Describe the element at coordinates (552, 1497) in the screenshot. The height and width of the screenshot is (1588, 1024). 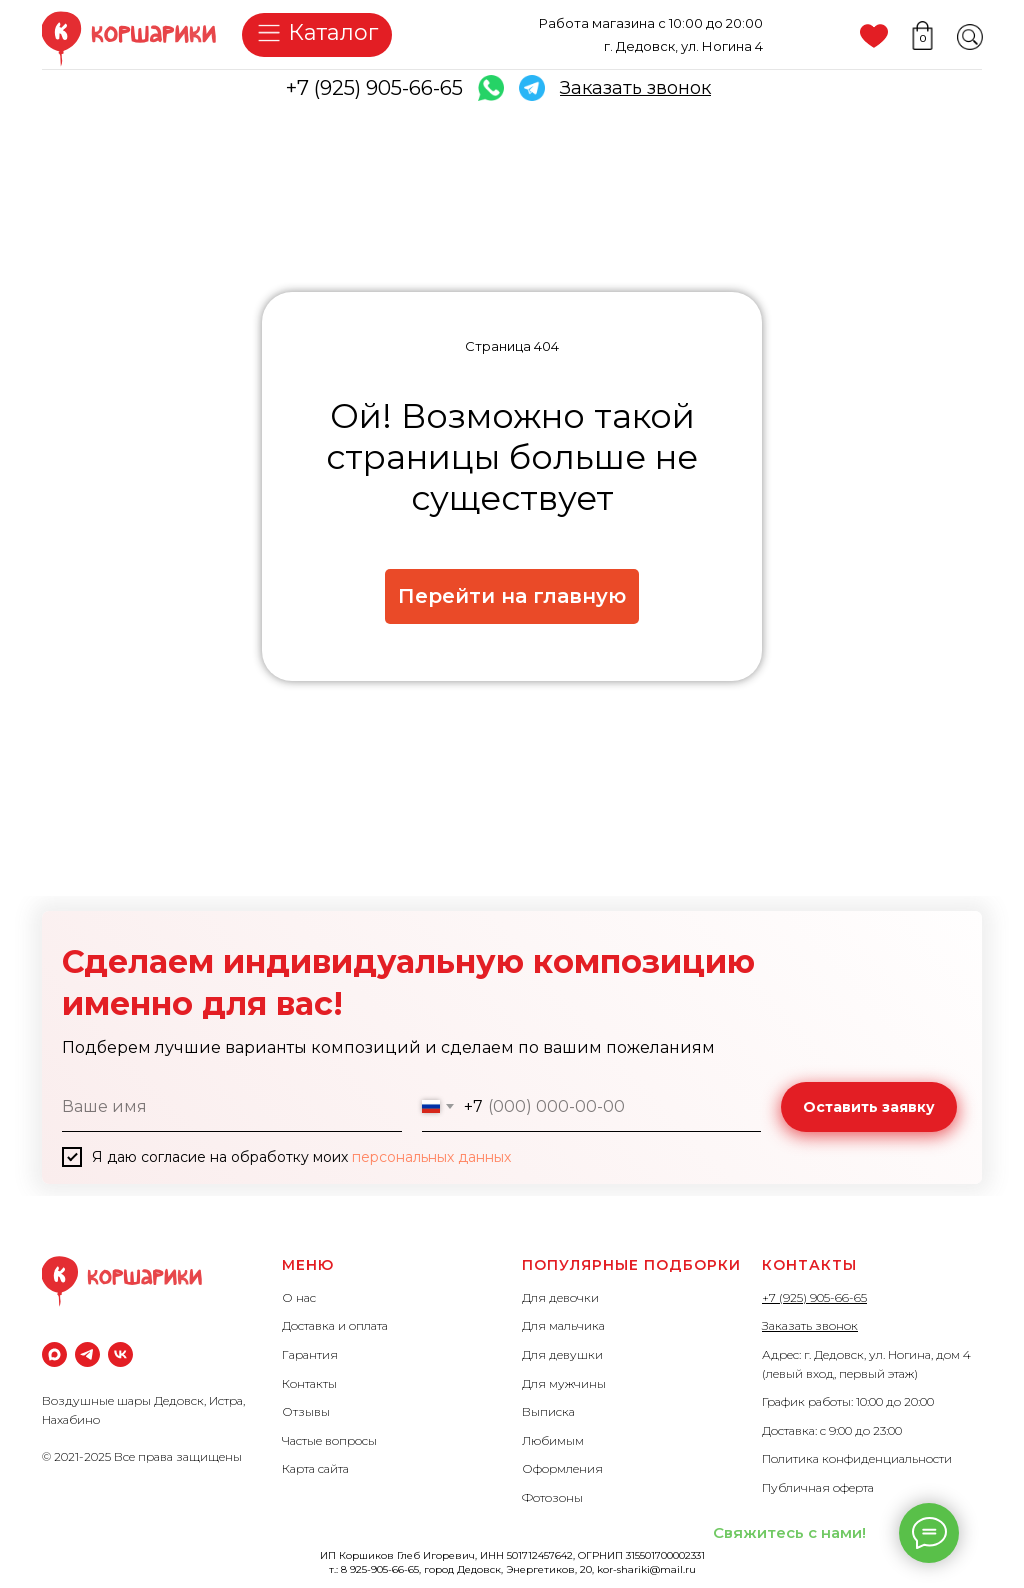
I see `Фотозоны` at that location.